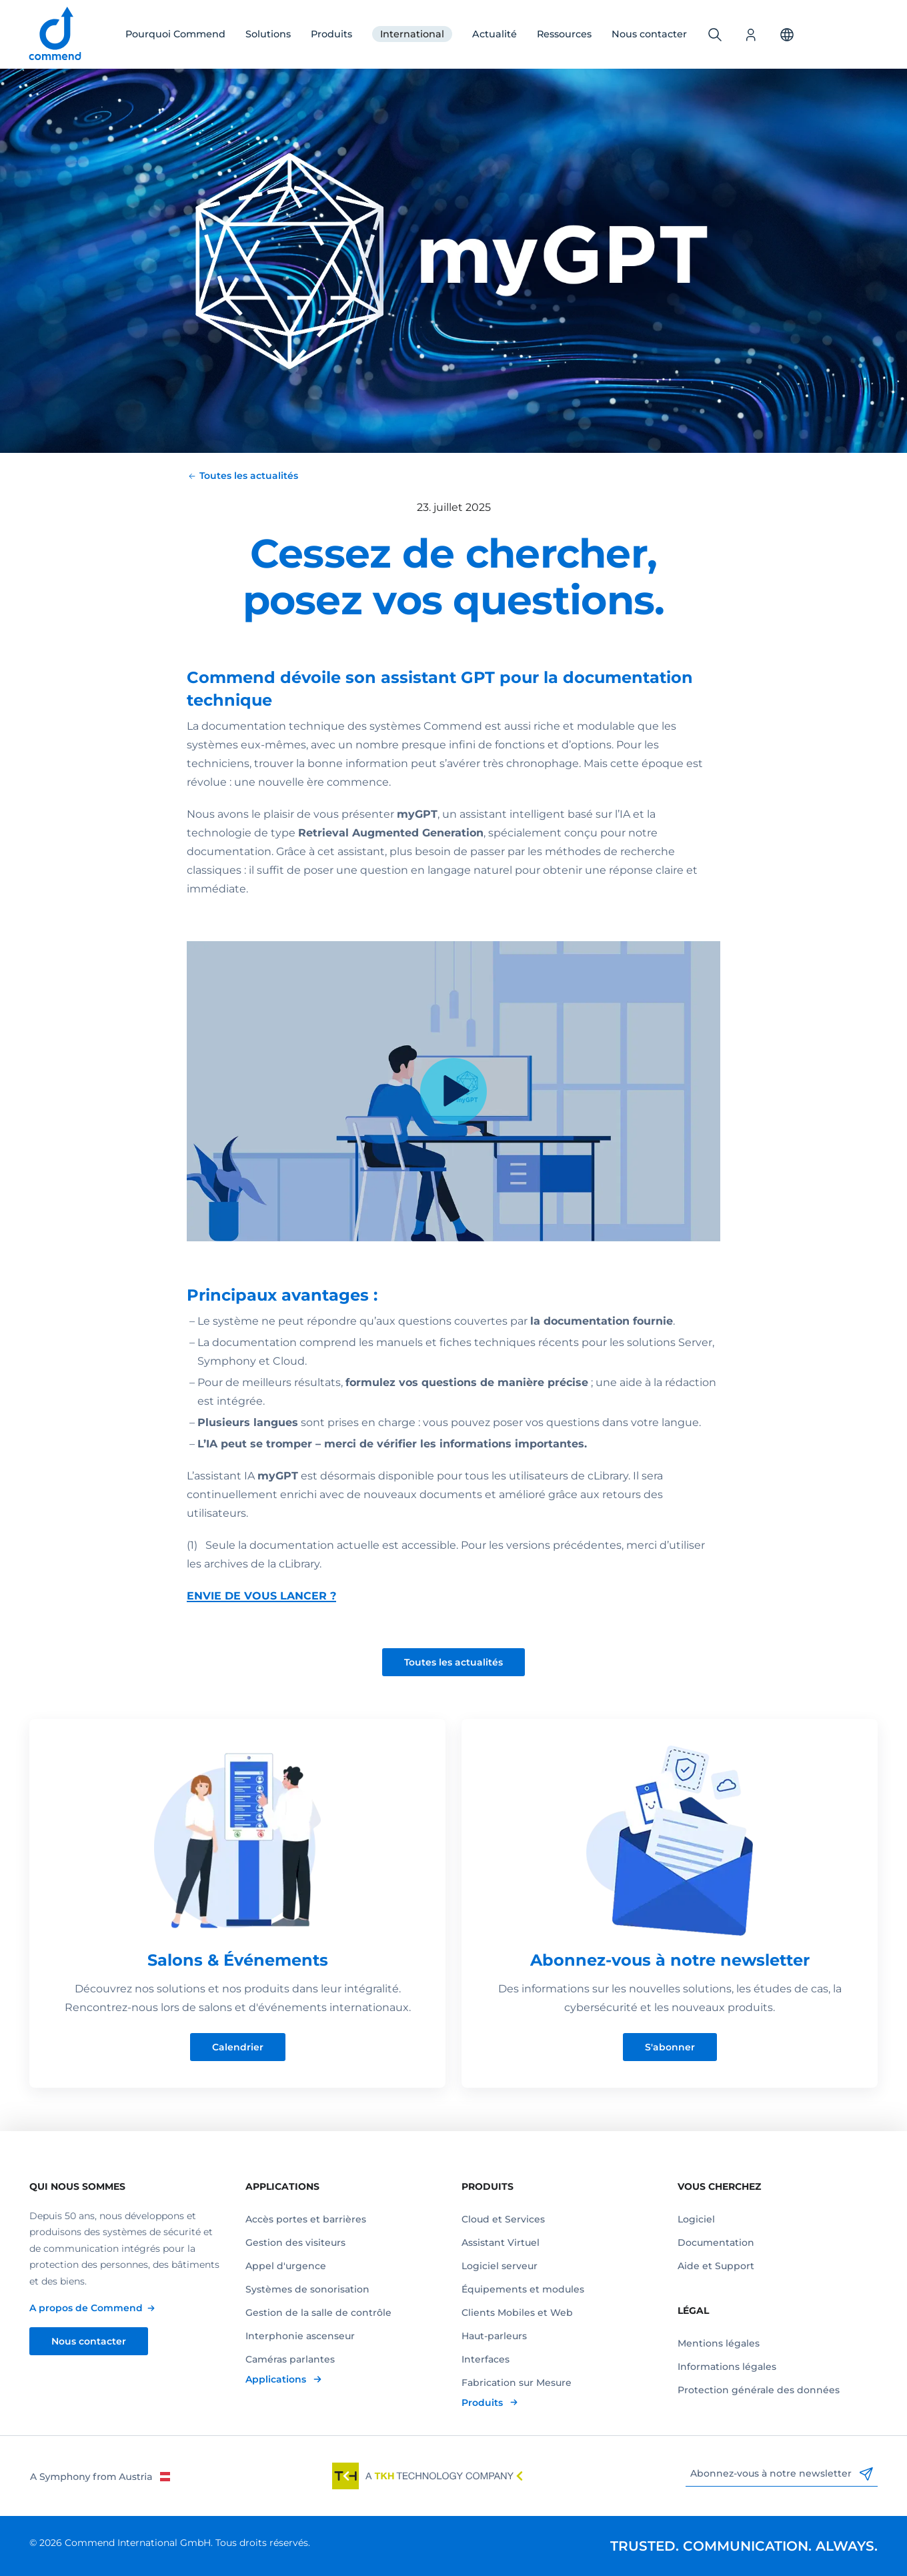 This screenshot has width=907, height=2576. I want to click on Logiciel, so click(696, 2219).